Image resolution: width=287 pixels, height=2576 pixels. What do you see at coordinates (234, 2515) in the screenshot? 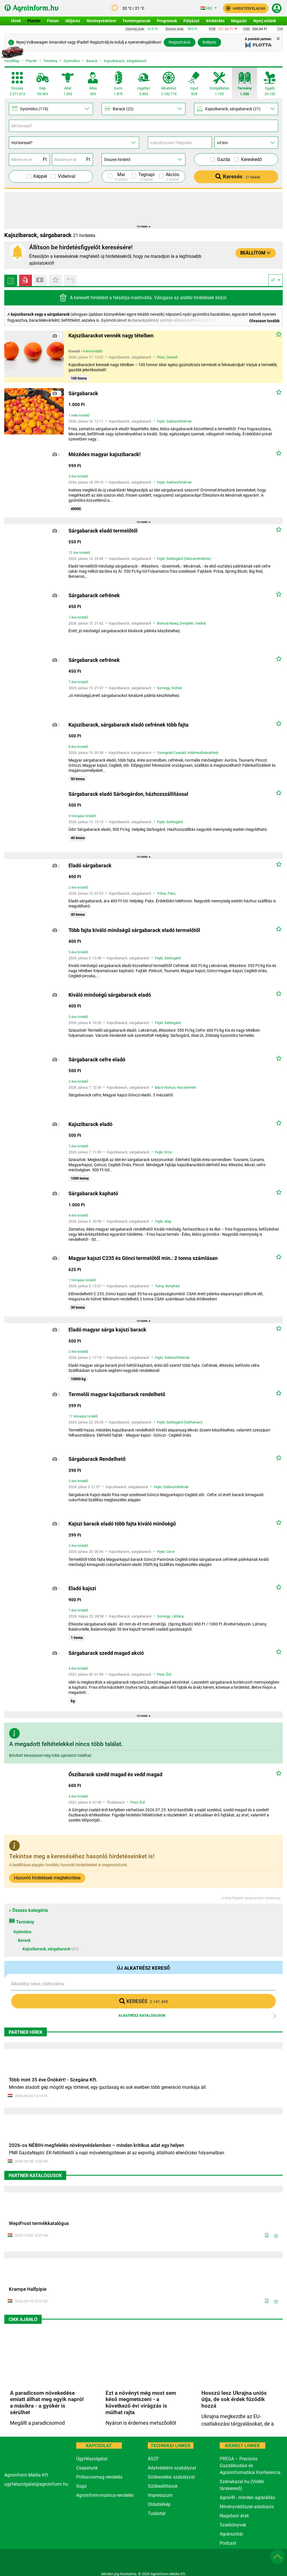
I see `Nagybani árak` at bounding box center [234, 2515].